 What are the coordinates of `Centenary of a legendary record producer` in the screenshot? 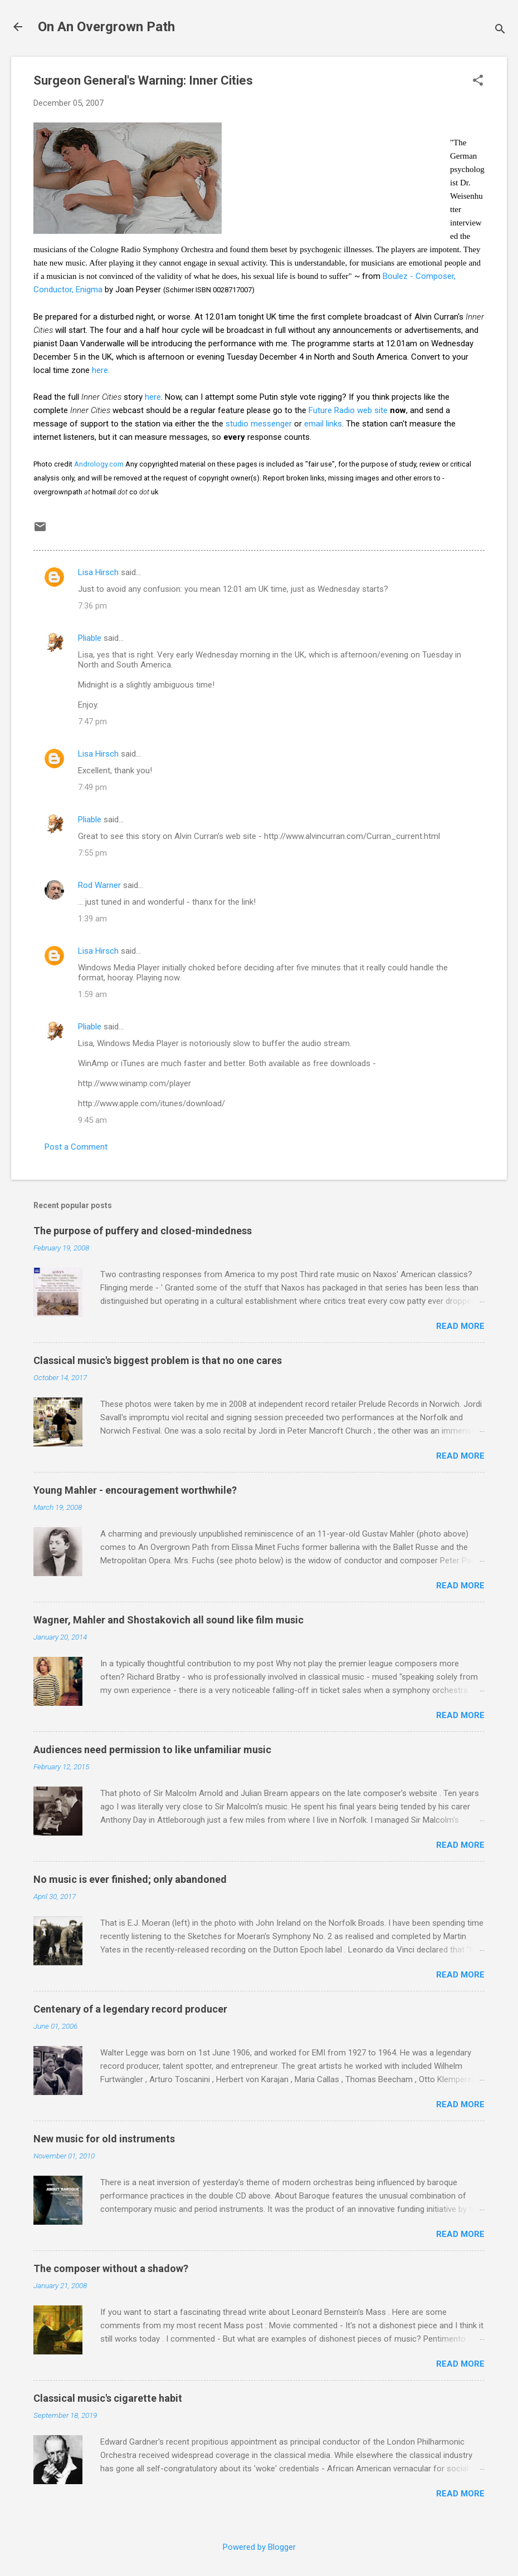 It's located at (130, 2009).